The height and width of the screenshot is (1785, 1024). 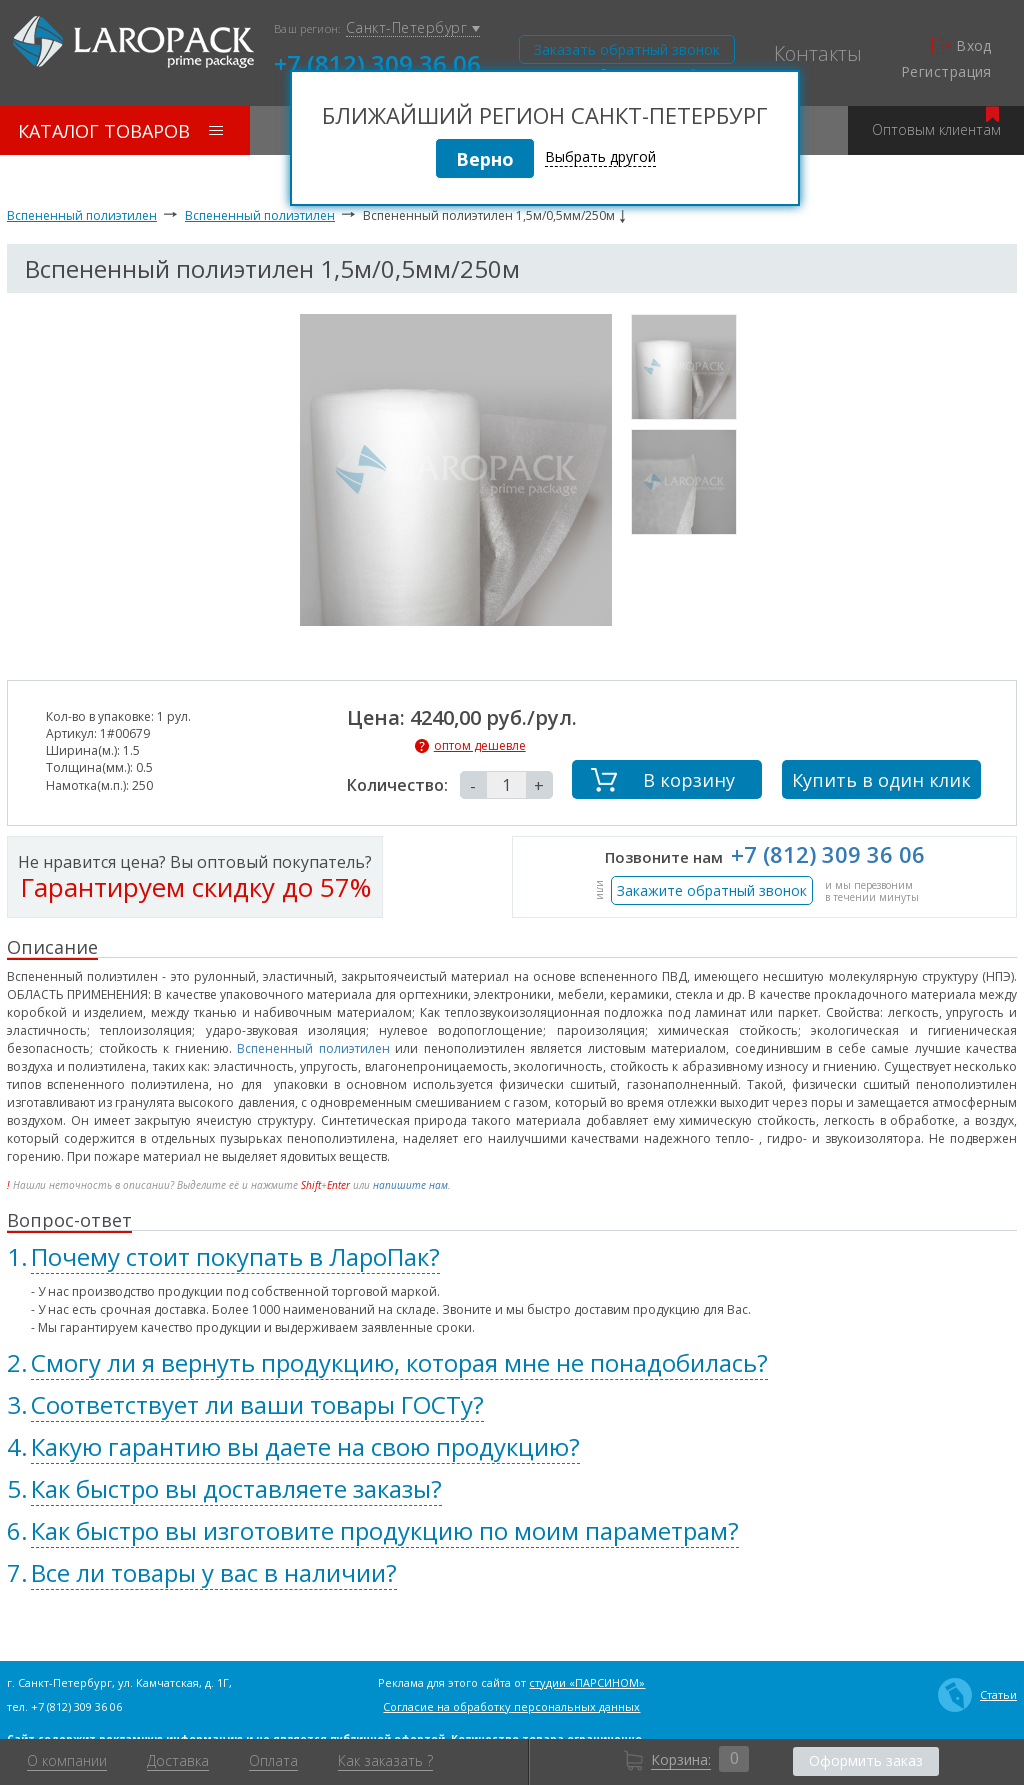 I want to click on Оформить заказ, so click(x=866, y=1760).